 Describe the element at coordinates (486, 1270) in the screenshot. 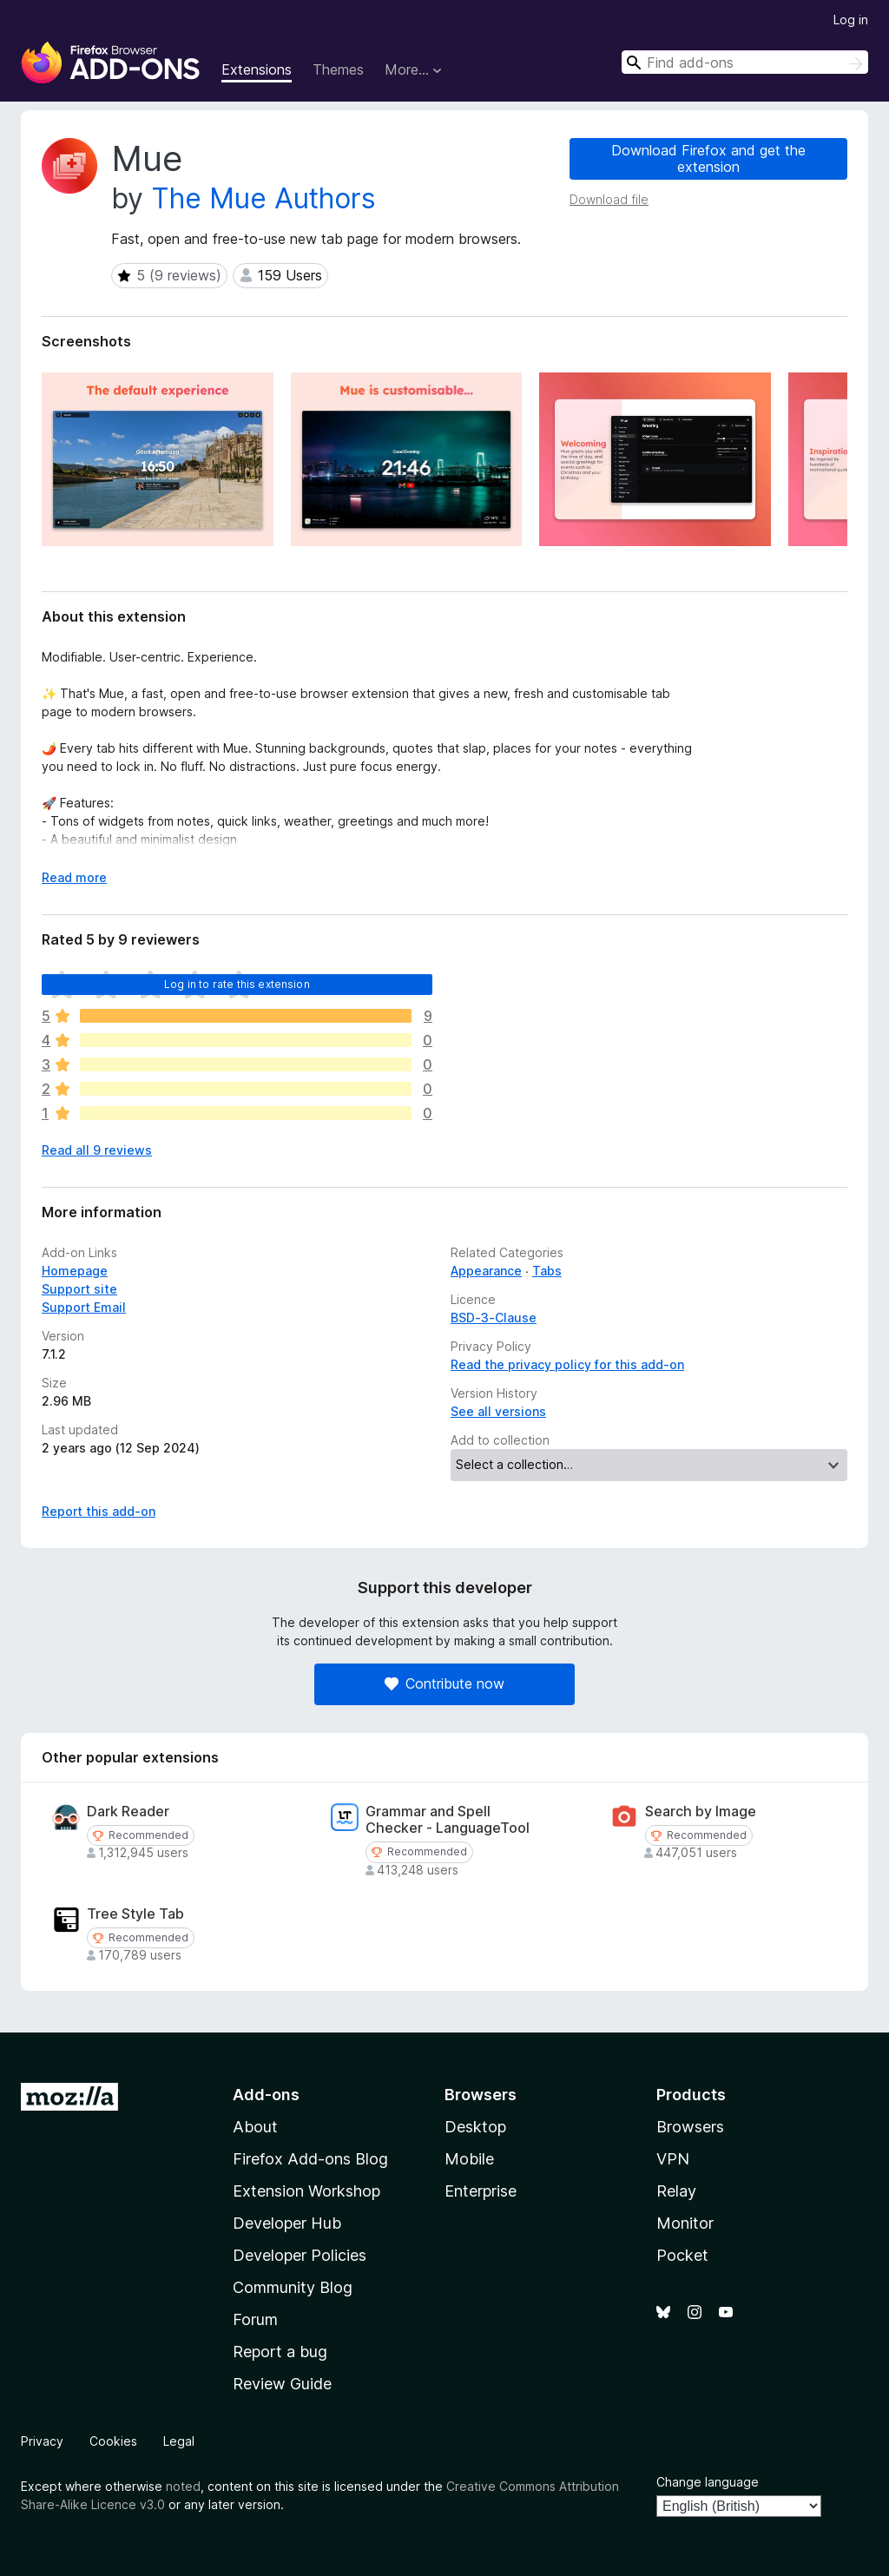

I see `Appearance` at that location.